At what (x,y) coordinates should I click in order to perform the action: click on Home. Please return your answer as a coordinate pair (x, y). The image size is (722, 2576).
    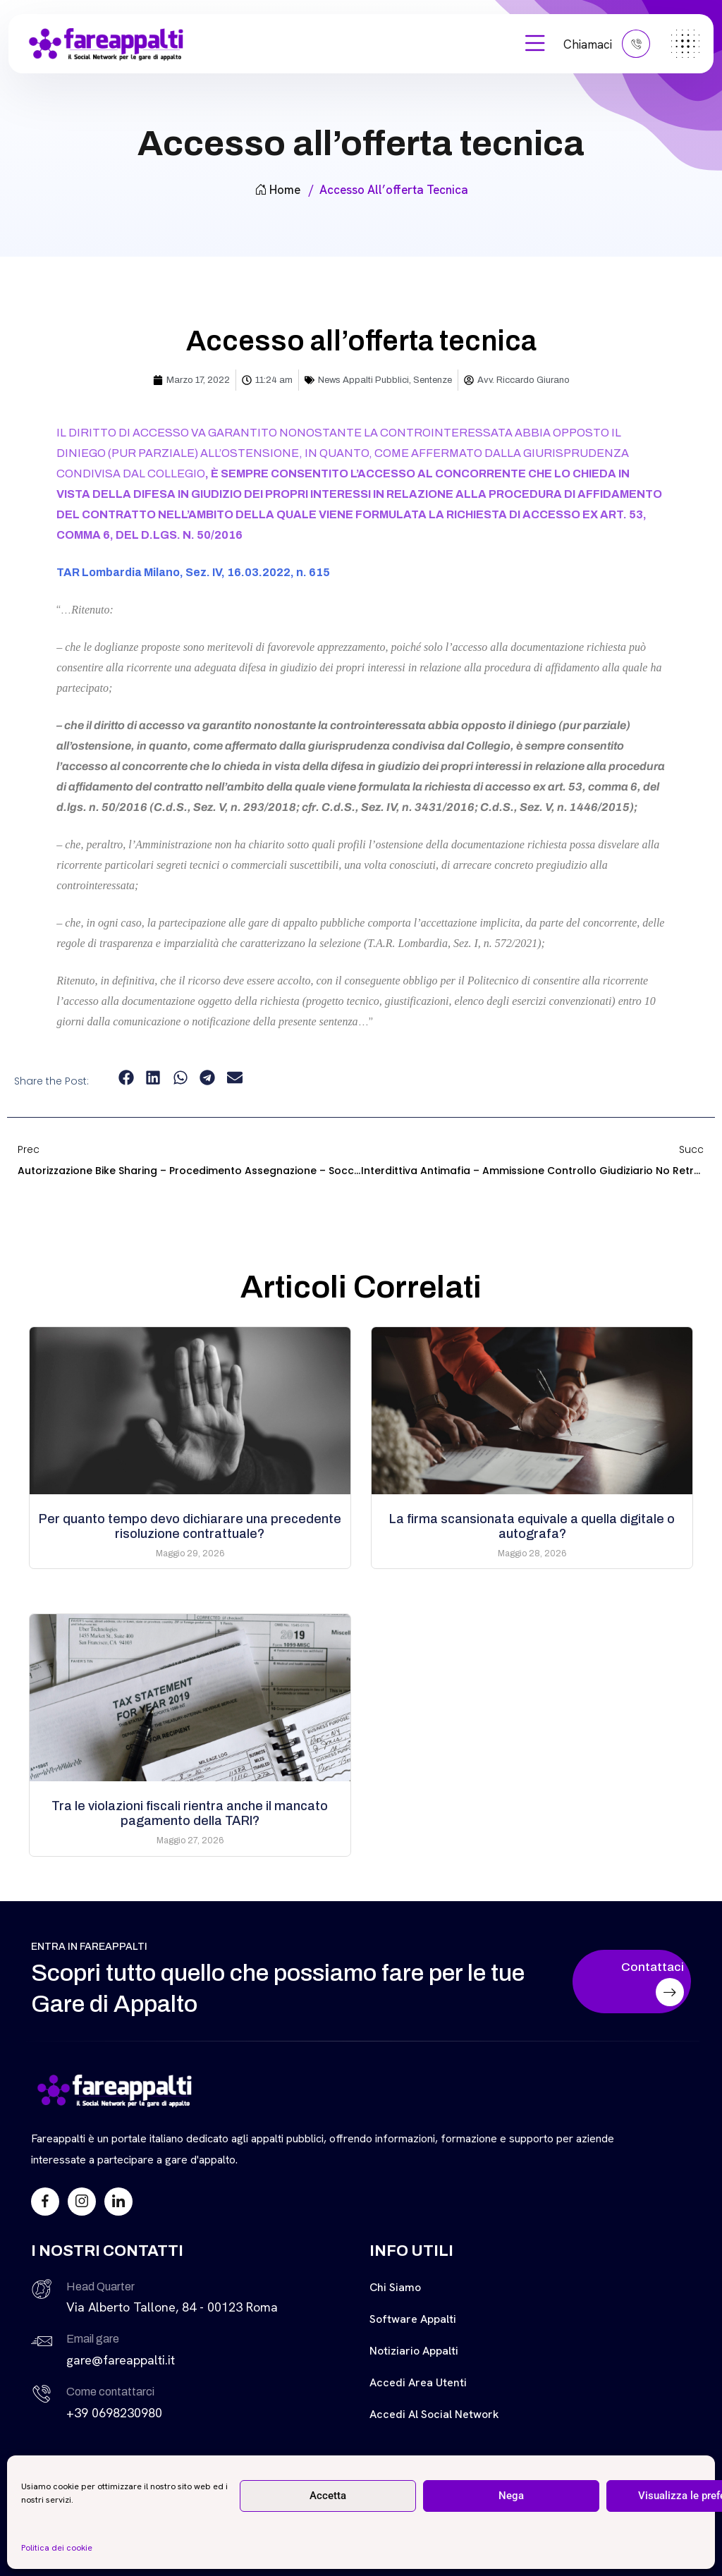
    Looking at the image, I should click on (277, 189).